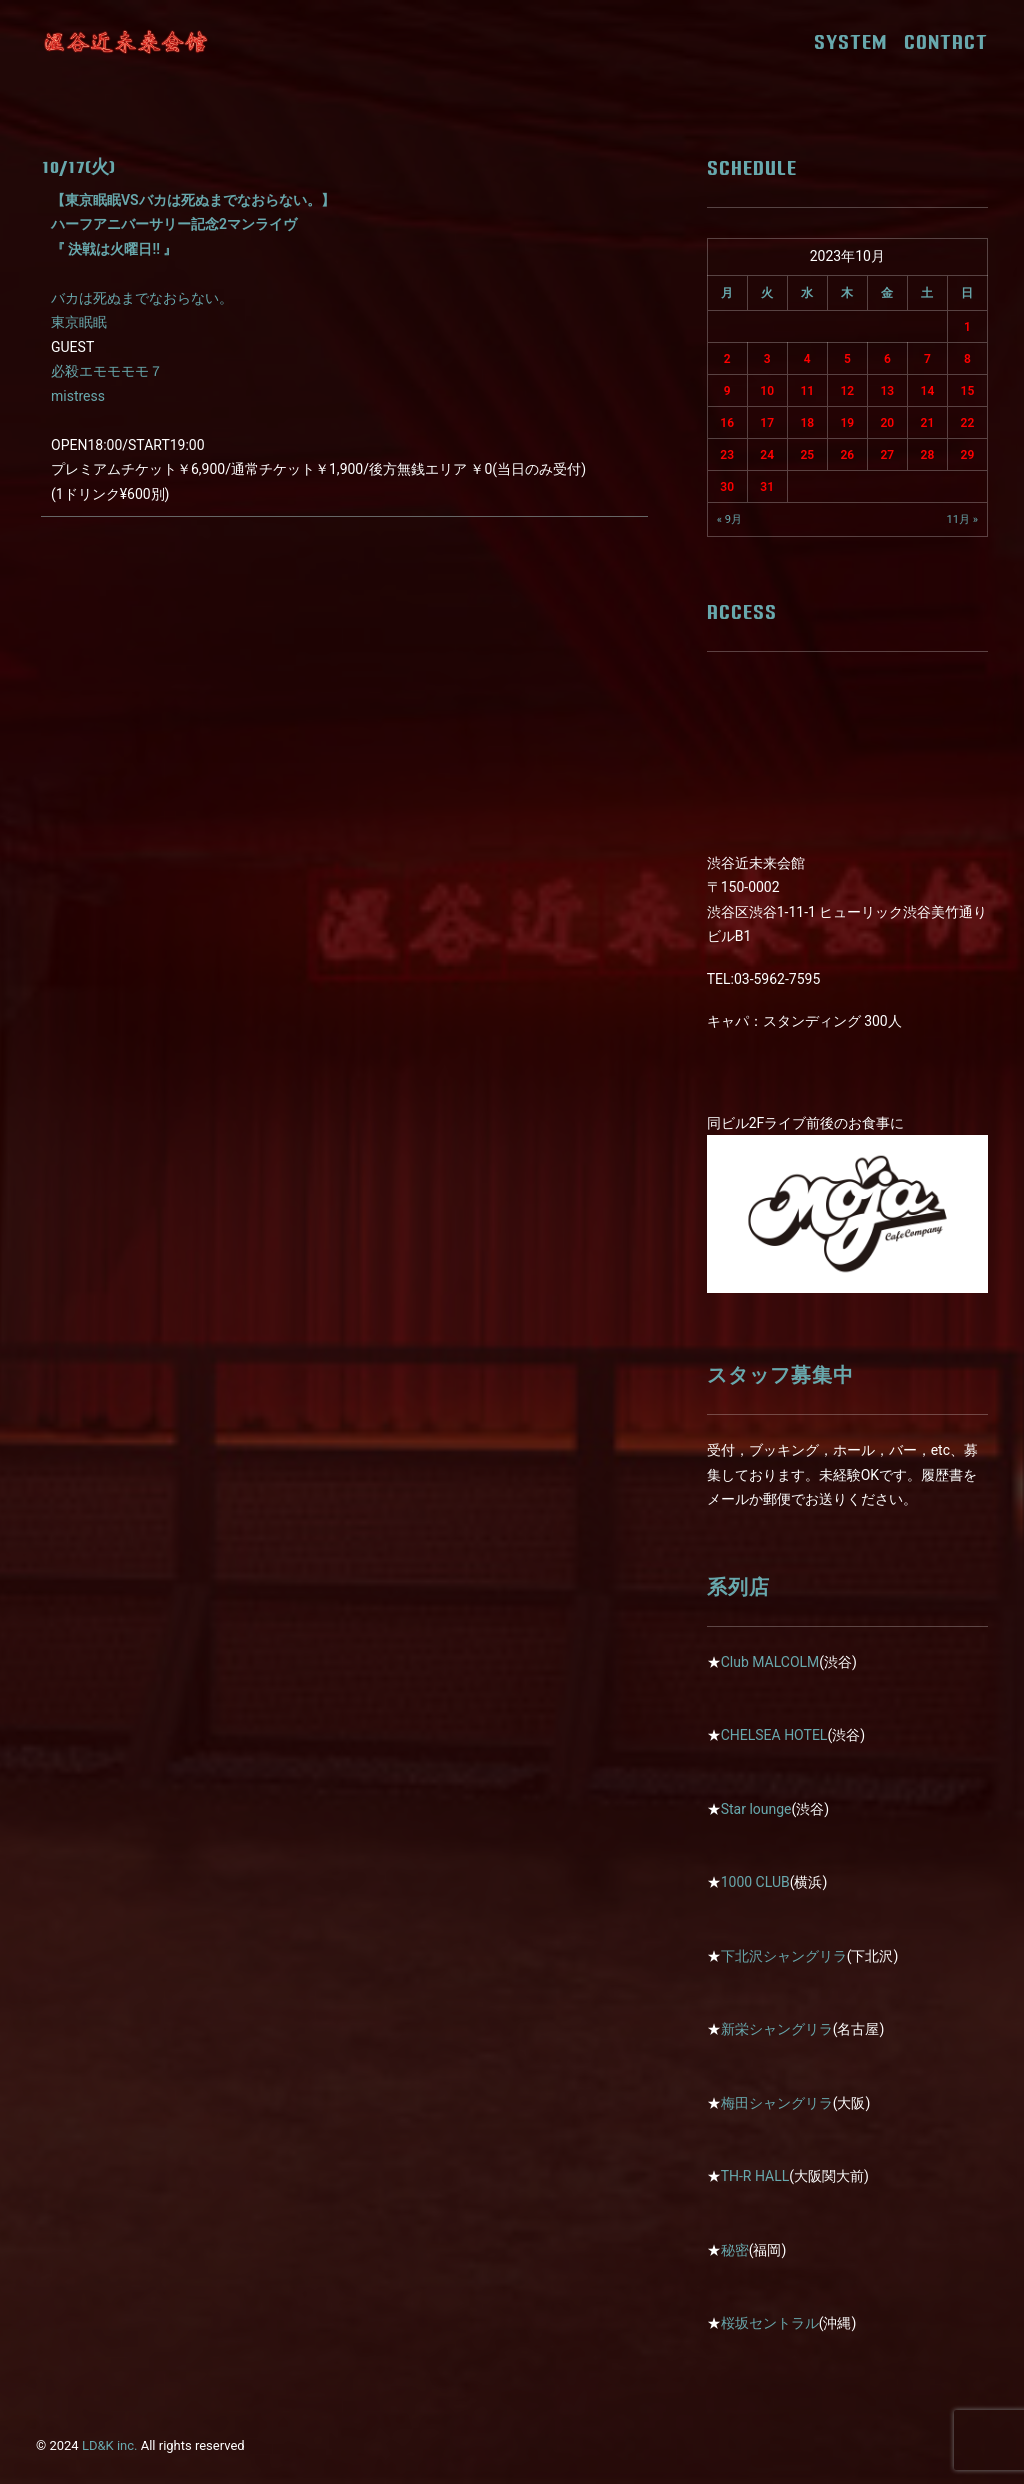 Image resolution: width=1024 pixels, height=2484 pixels. I want to click on TH-R HALL, so click(755, 2176).